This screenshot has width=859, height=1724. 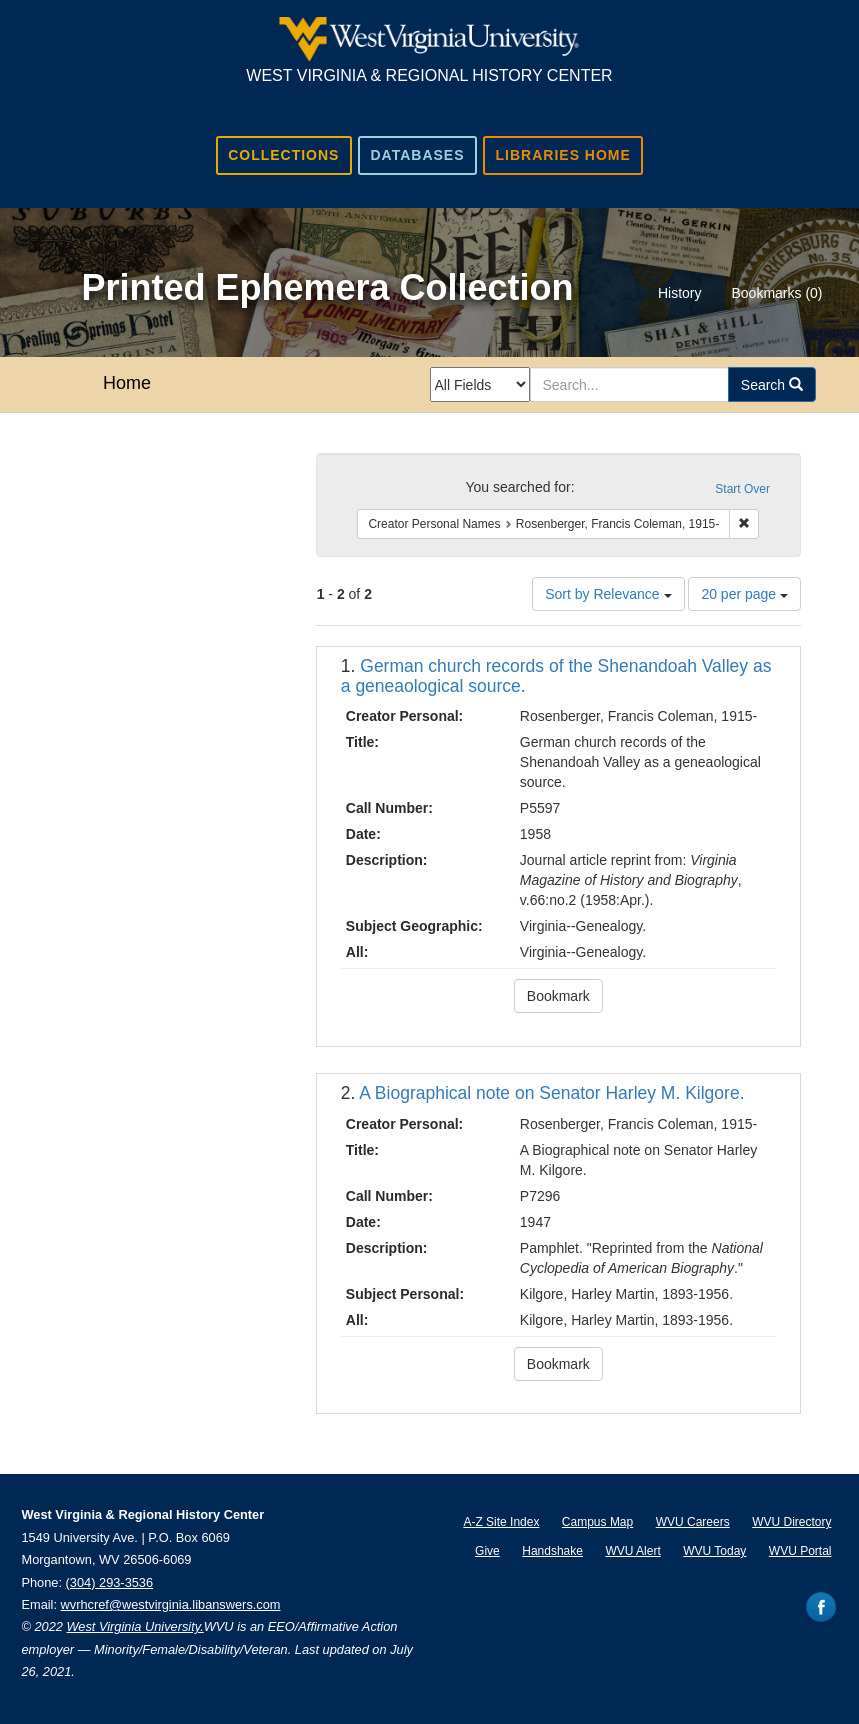 I want to click on Collections, so click(x=283, y=155).